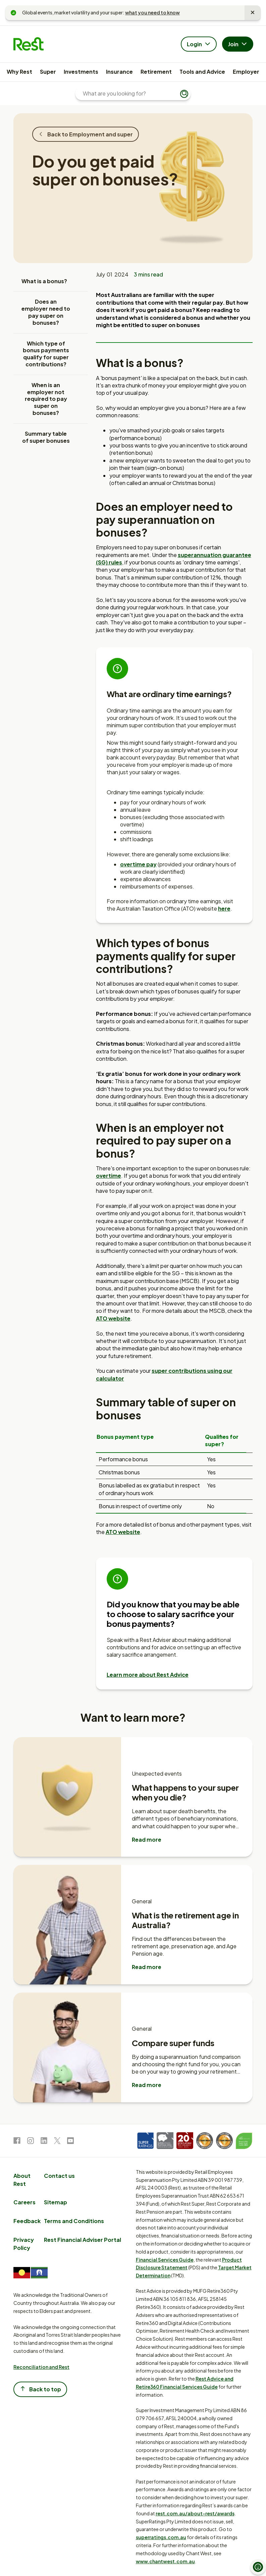 This screenshot has width=266, height=2576. What do you see at coordinates (19, 71) in the screenshot?
I see `Why Rest` at bounding box center [19, 71].